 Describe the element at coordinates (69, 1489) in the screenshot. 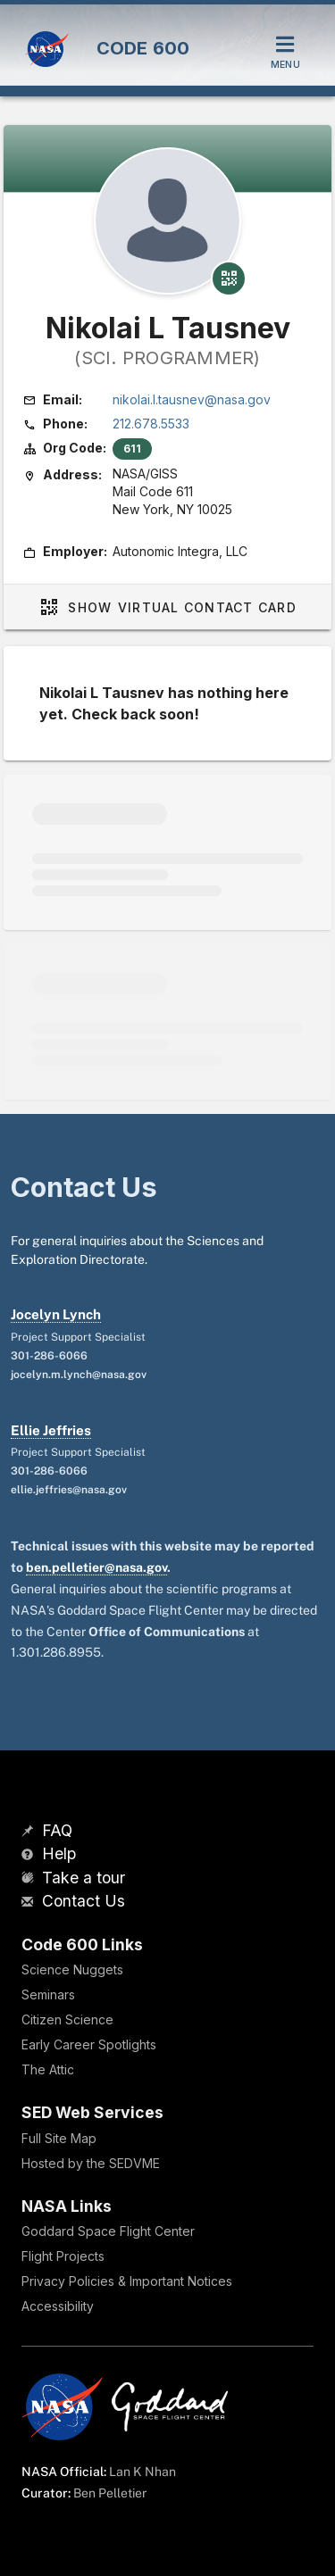

I see `ellie.jeffries@nasa.gov` at that location.